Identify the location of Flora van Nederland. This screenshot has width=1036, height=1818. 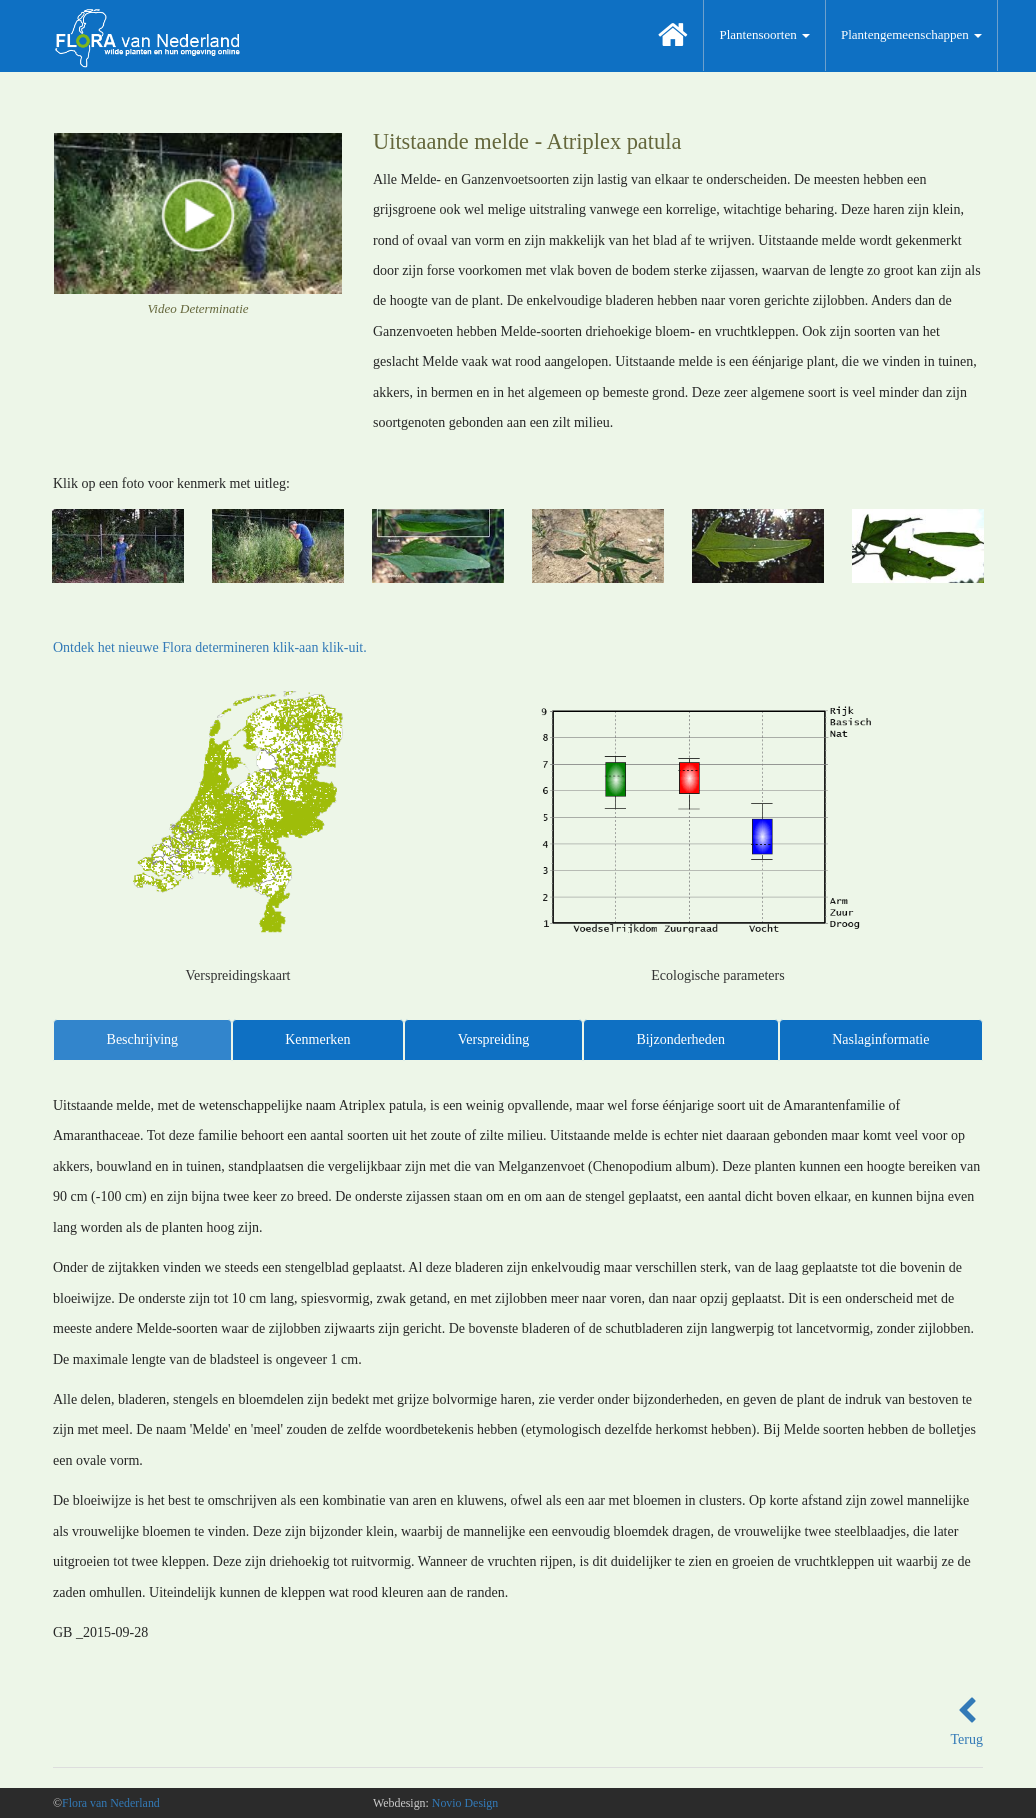
(111, 1803).